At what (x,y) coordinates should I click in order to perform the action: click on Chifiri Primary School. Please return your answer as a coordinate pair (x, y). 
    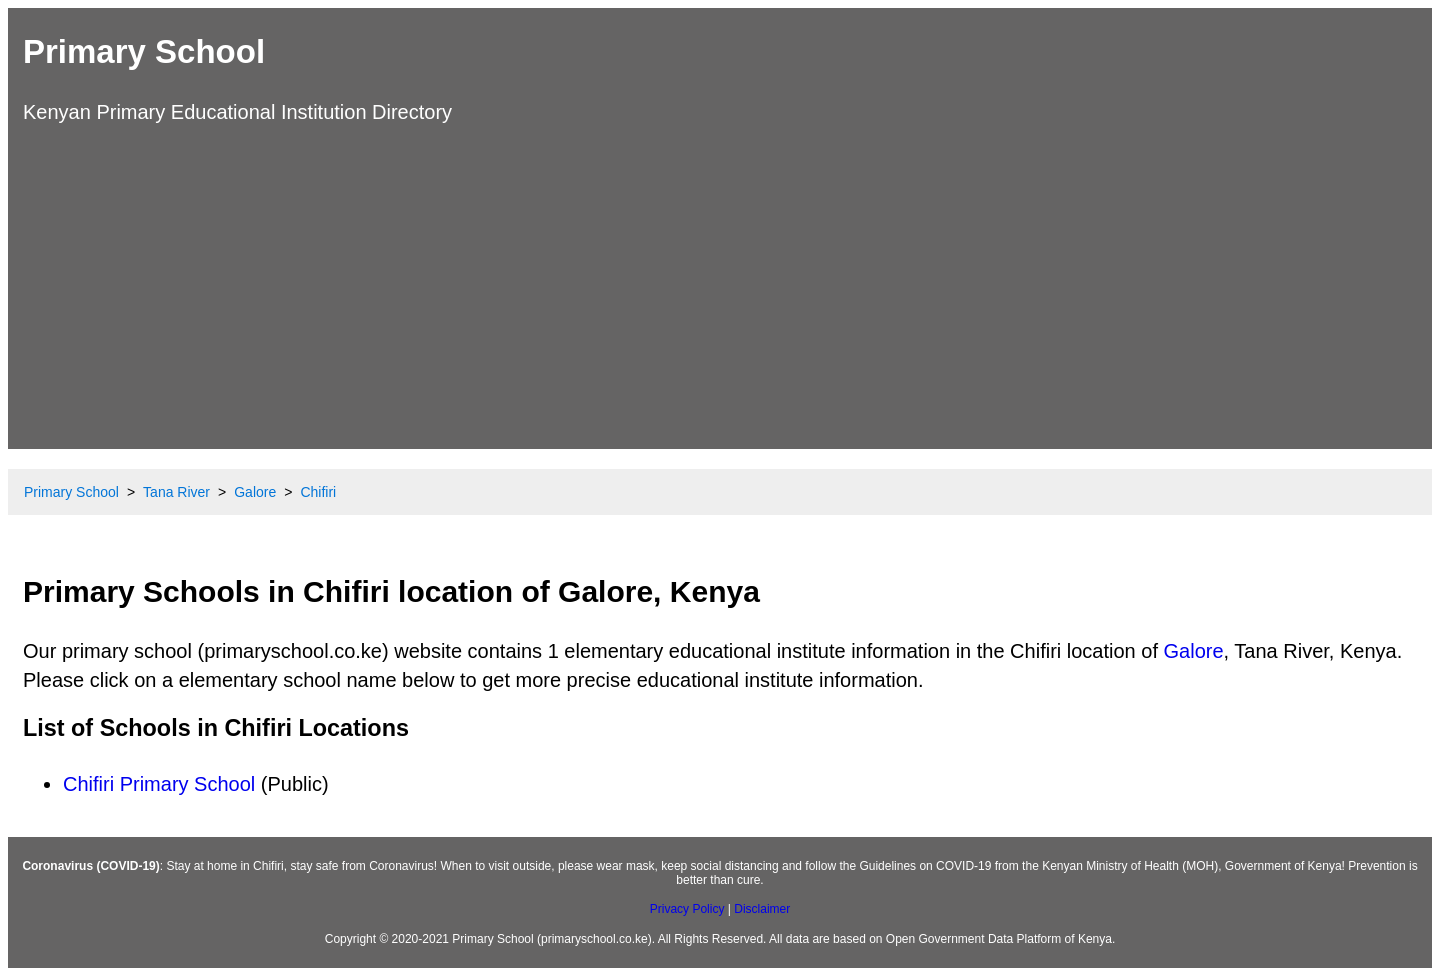
    Looking at the image, I should click on (159, 784).